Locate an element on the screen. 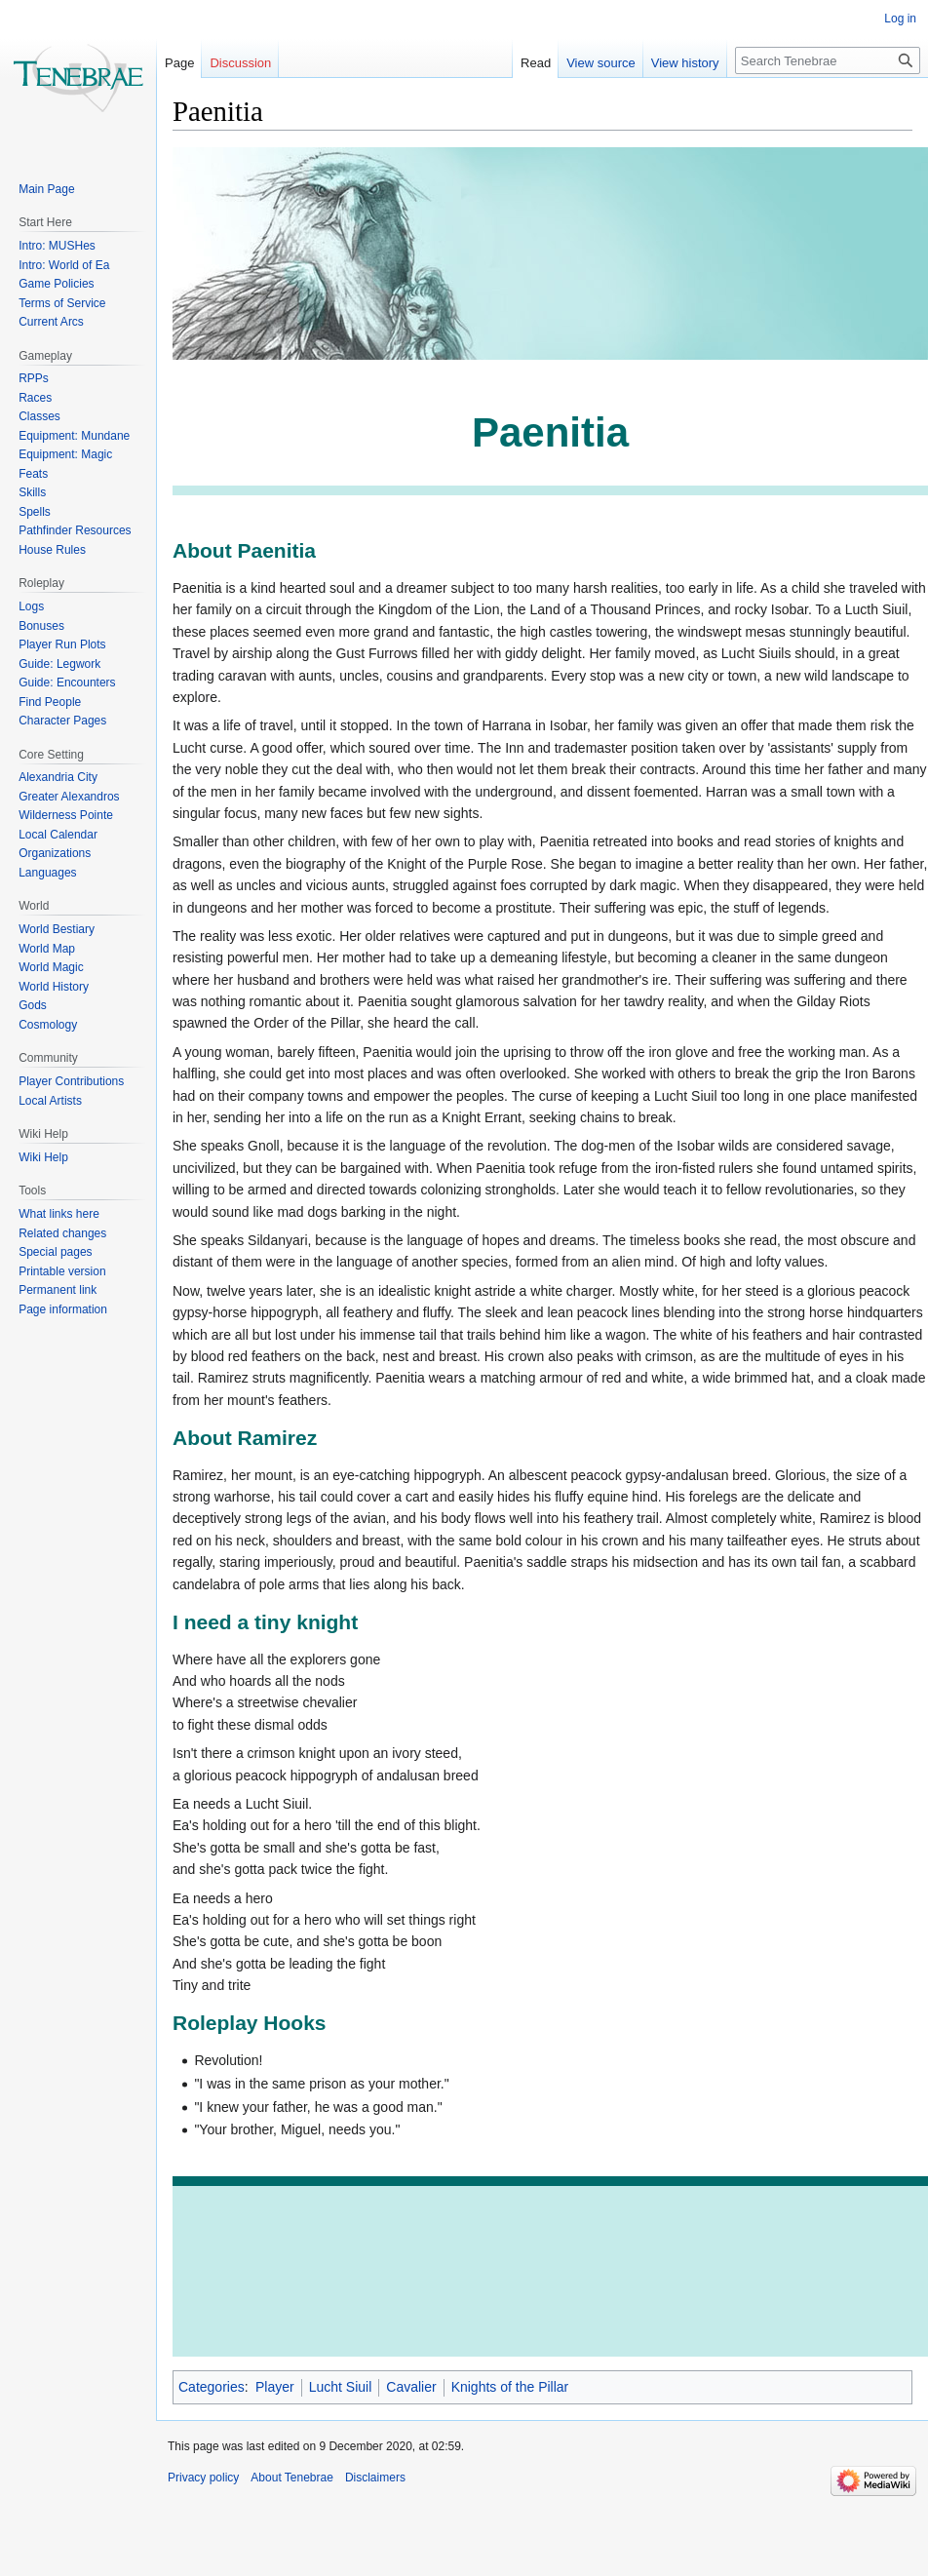  Permanent link is located at coordinates (58, 1290).